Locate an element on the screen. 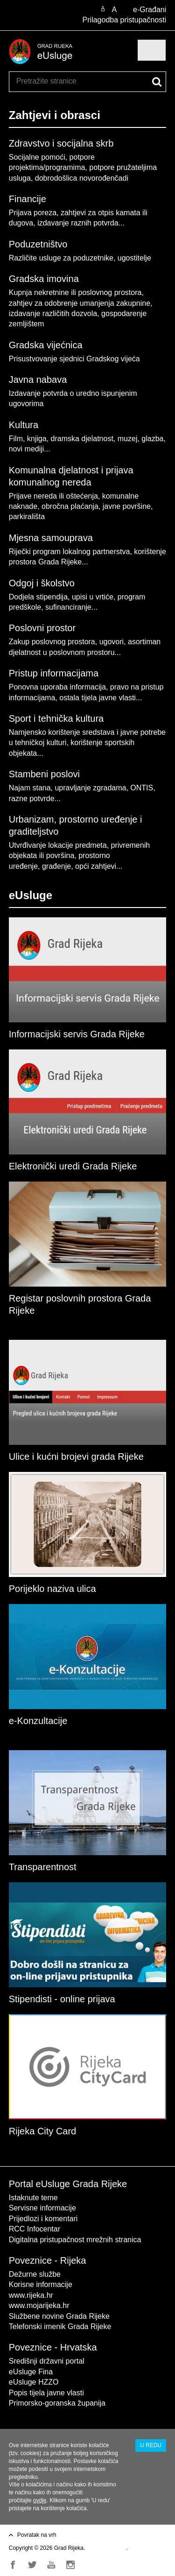  www.mojarijeka.hr is located at coordinates (39, 2305).